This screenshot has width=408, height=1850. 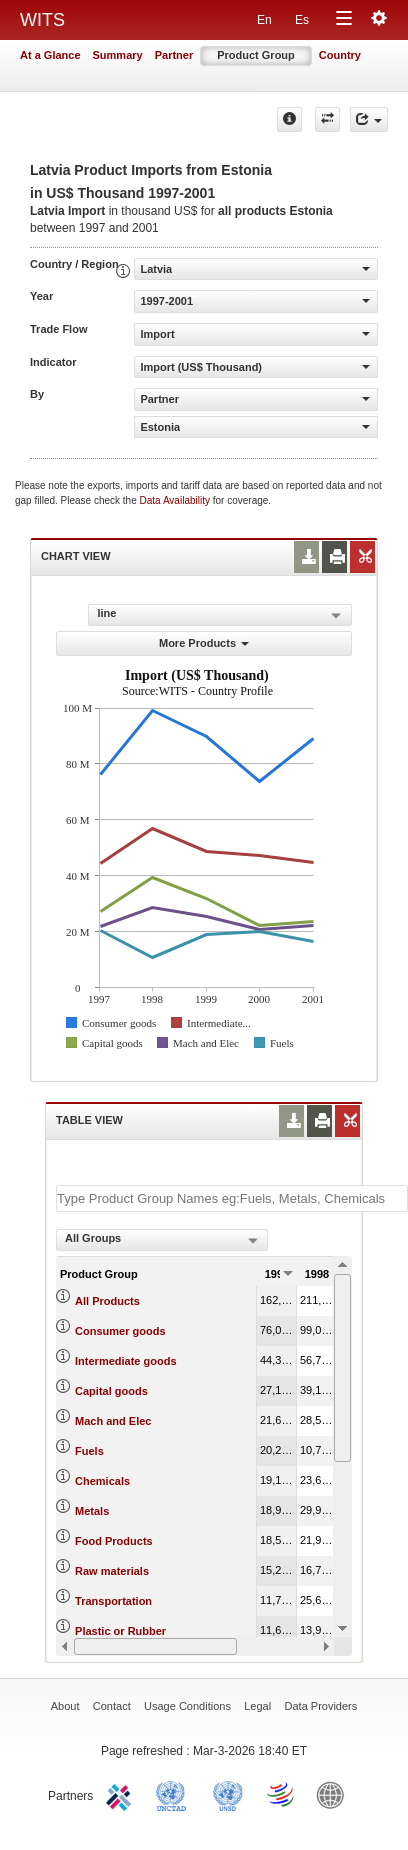 What do you see at coordinates (92, 1511) in the screenshot?
I see `Metals` at bounding box center [92, 1511].